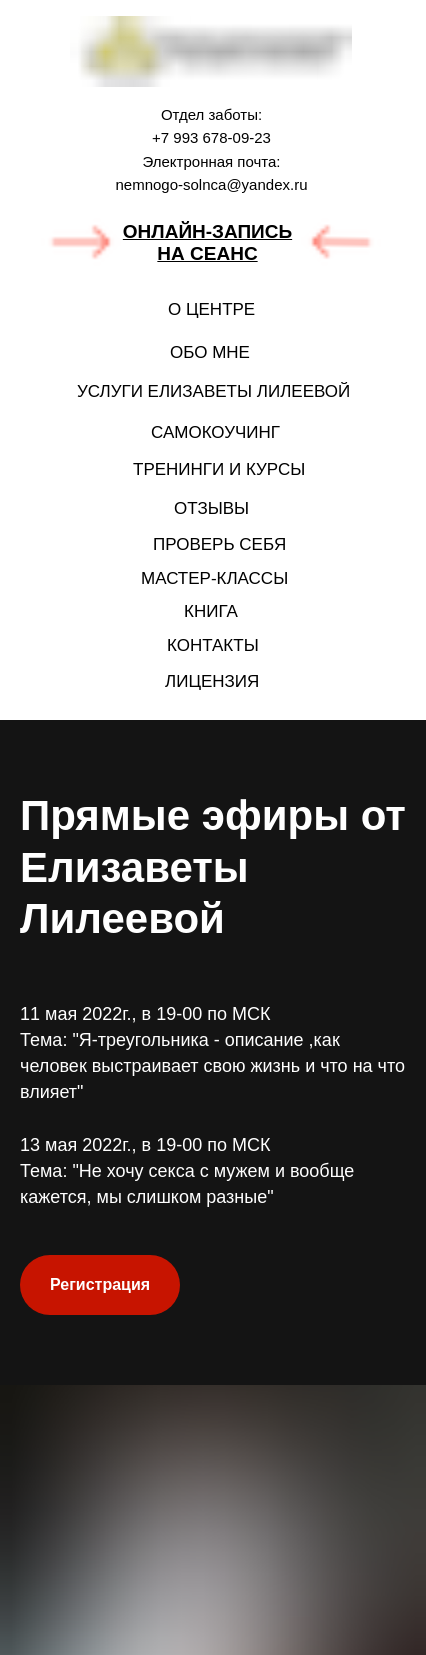 This screenshot has height=1655, width=426. What do you see at coordinates (211, 508) in the screenshot?
I see `ОТЗЫВЫ` at bounding box center [211, 508].